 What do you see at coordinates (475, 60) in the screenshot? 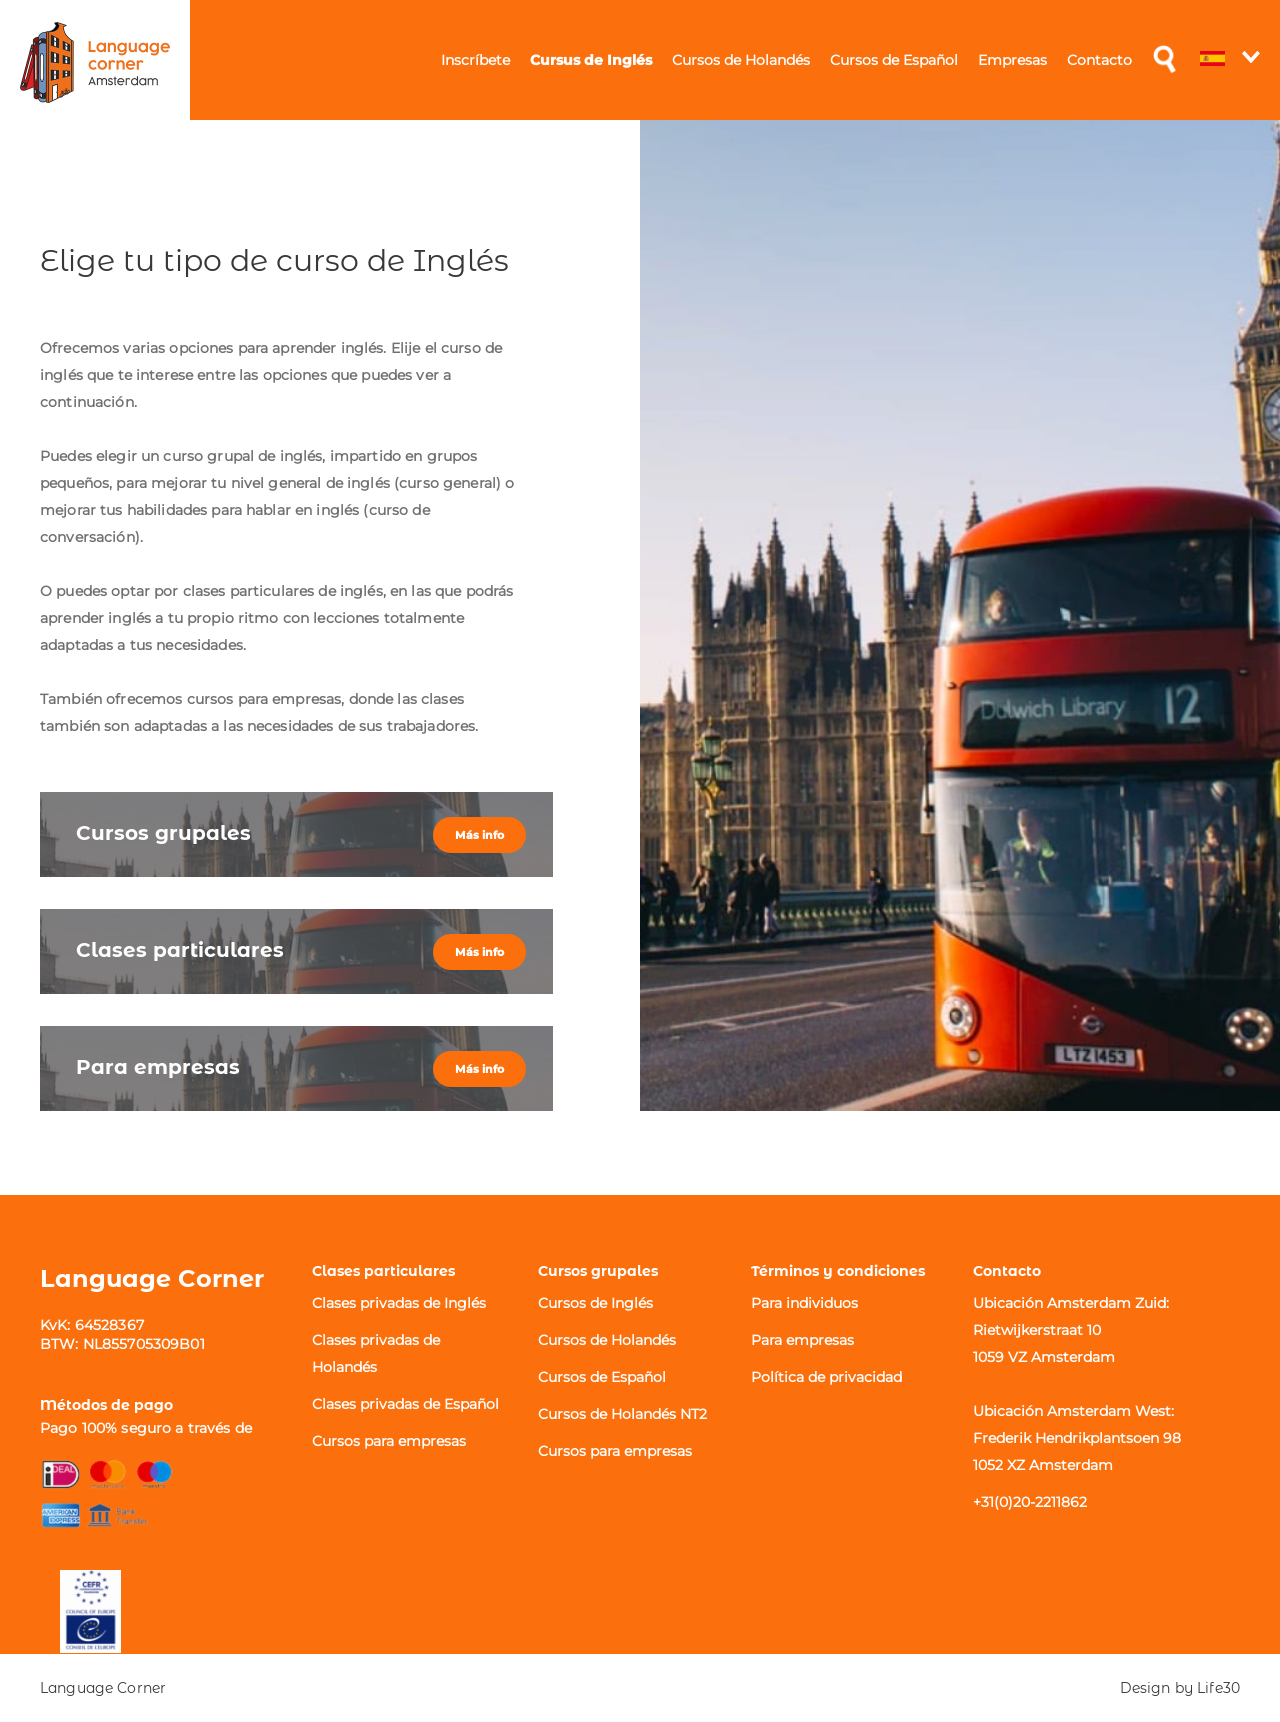
I see `Inscríbete` at bounding box center [475, 60].